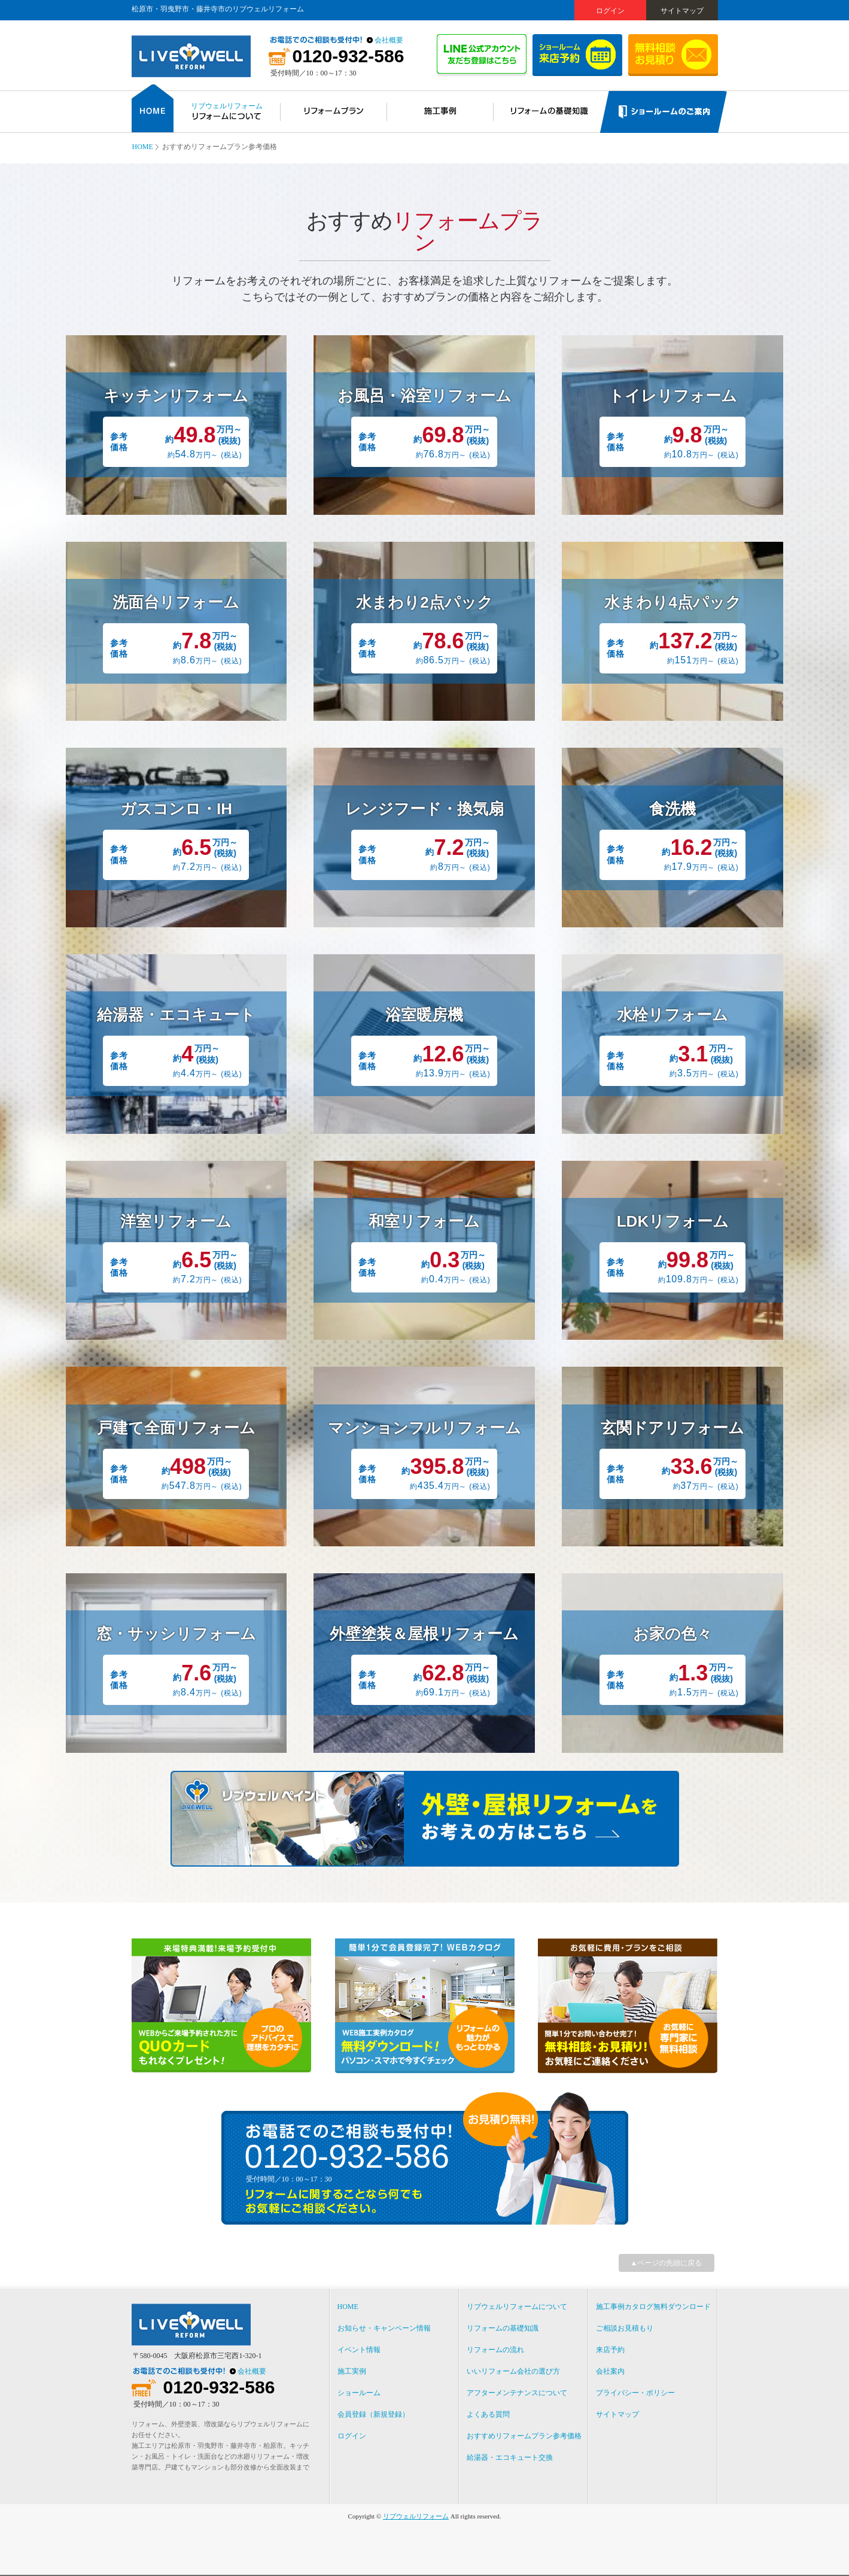 This screenshot has width=849, height=2576. Describe the element at coordinates (389, 40) in the screenshot. I see `会社概要` at that location.